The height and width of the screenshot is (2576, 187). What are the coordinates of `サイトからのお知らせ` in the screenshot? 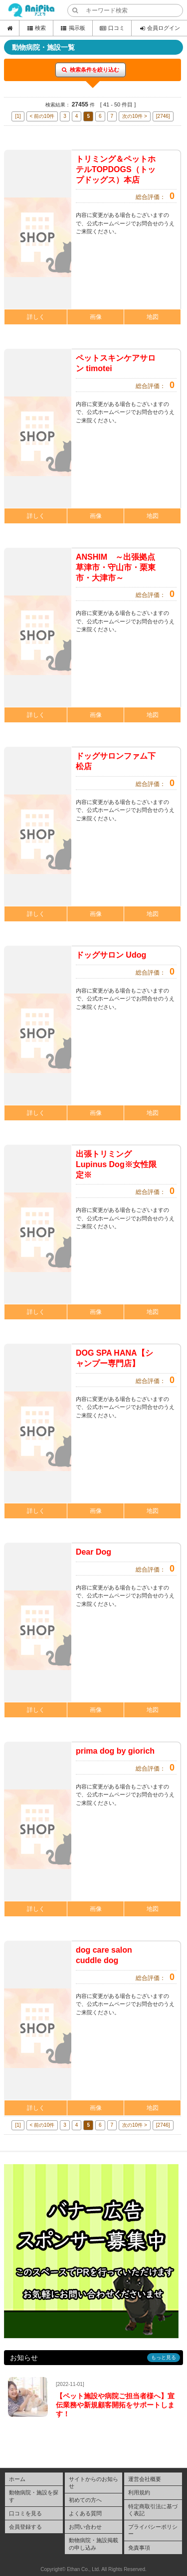 It's located at (93, 2482).